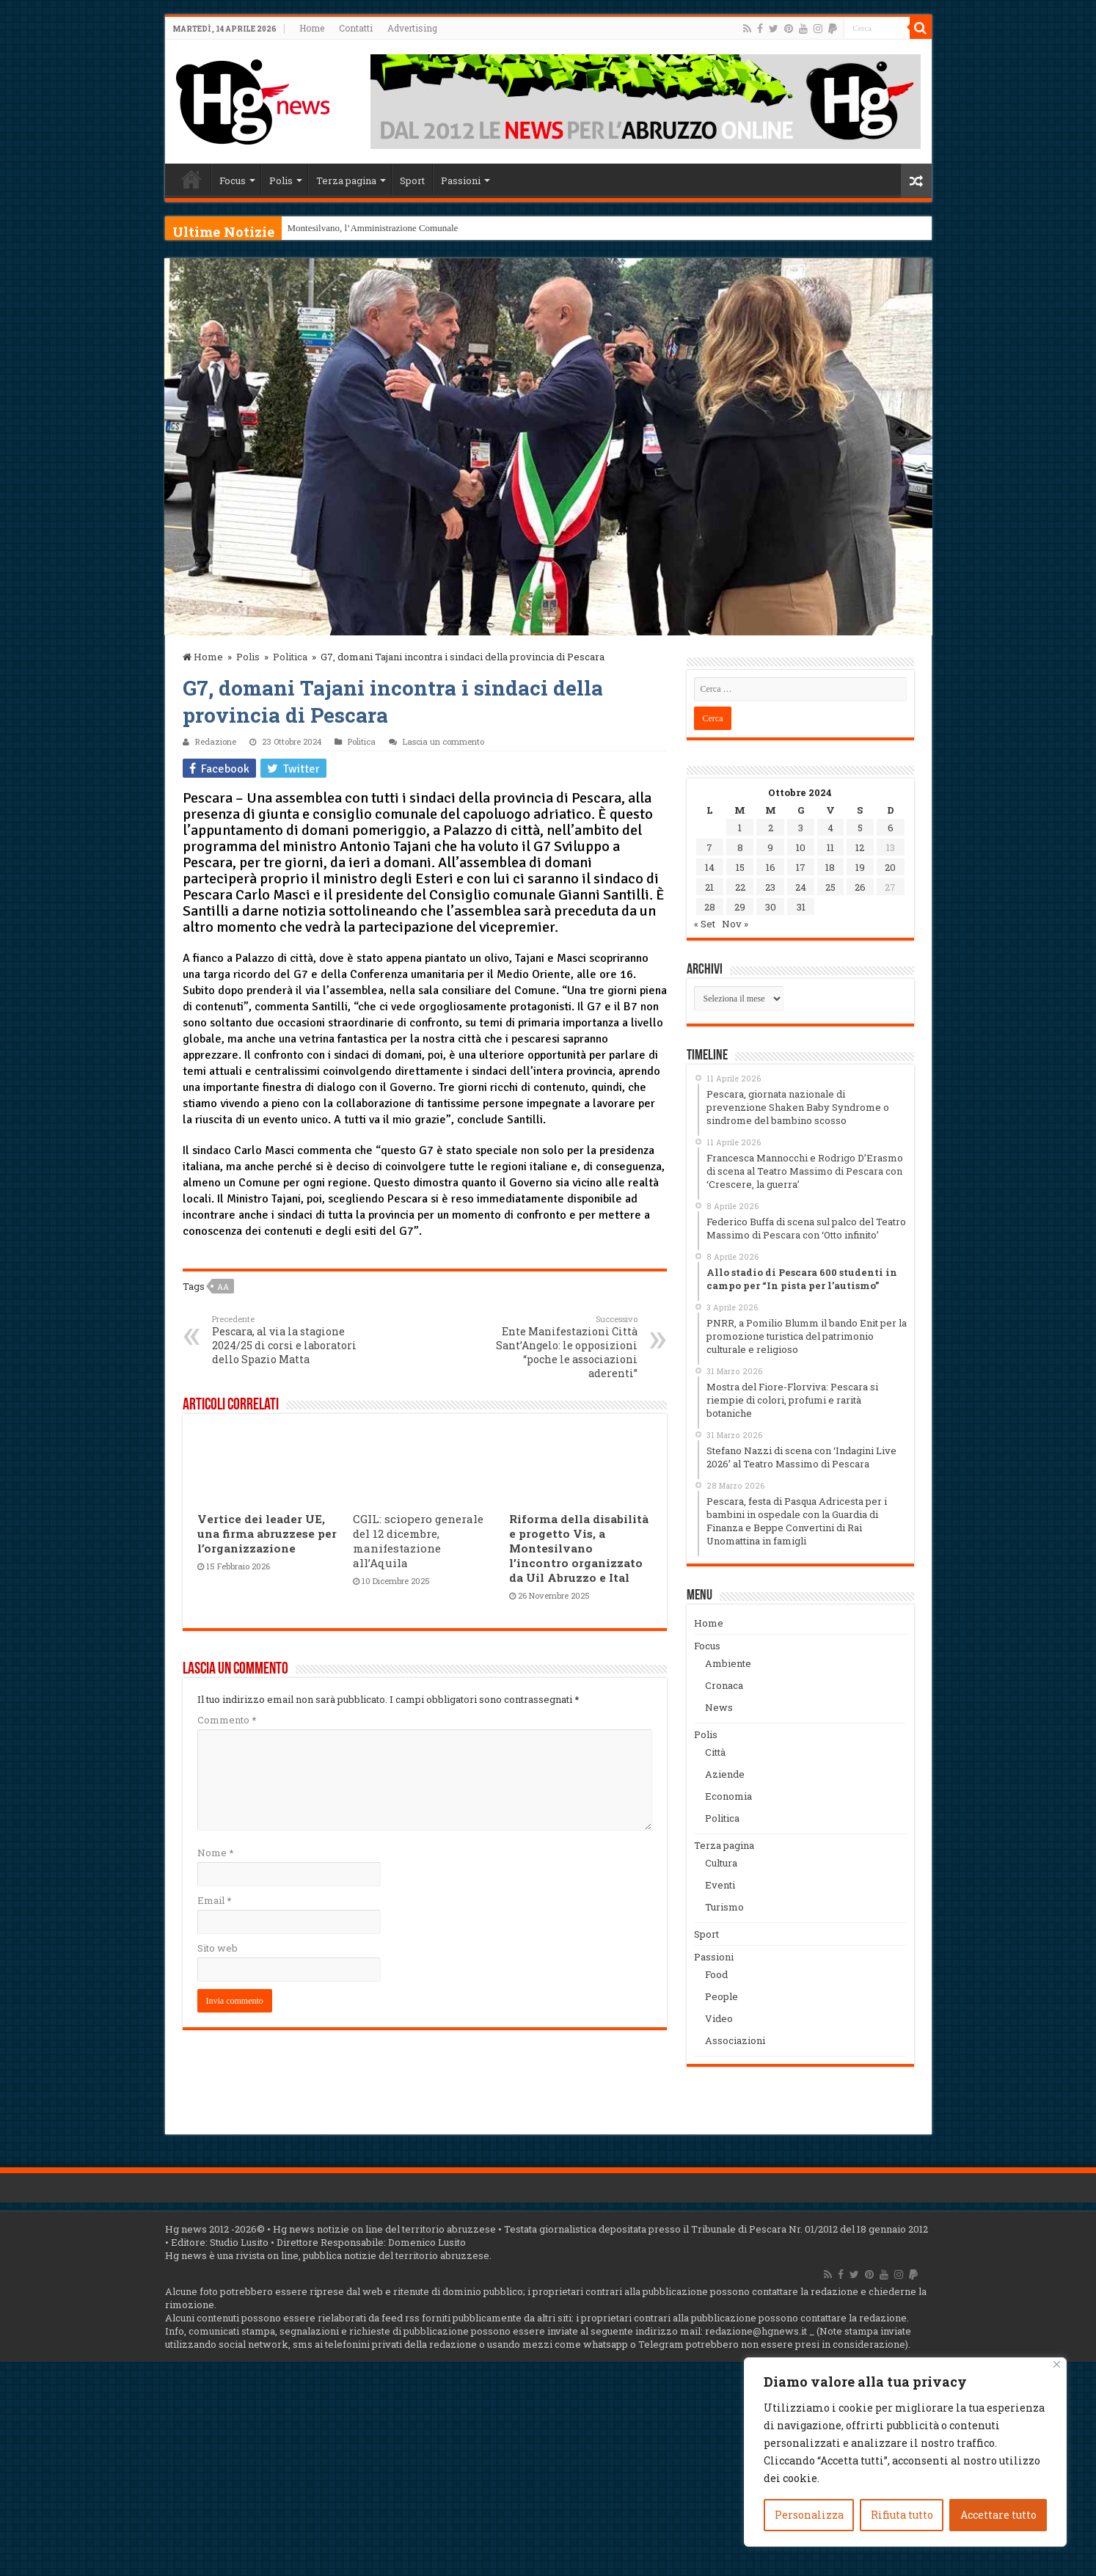 This screenshot has height=2576, width=1096. I want to click on People, so click(721, 1996).